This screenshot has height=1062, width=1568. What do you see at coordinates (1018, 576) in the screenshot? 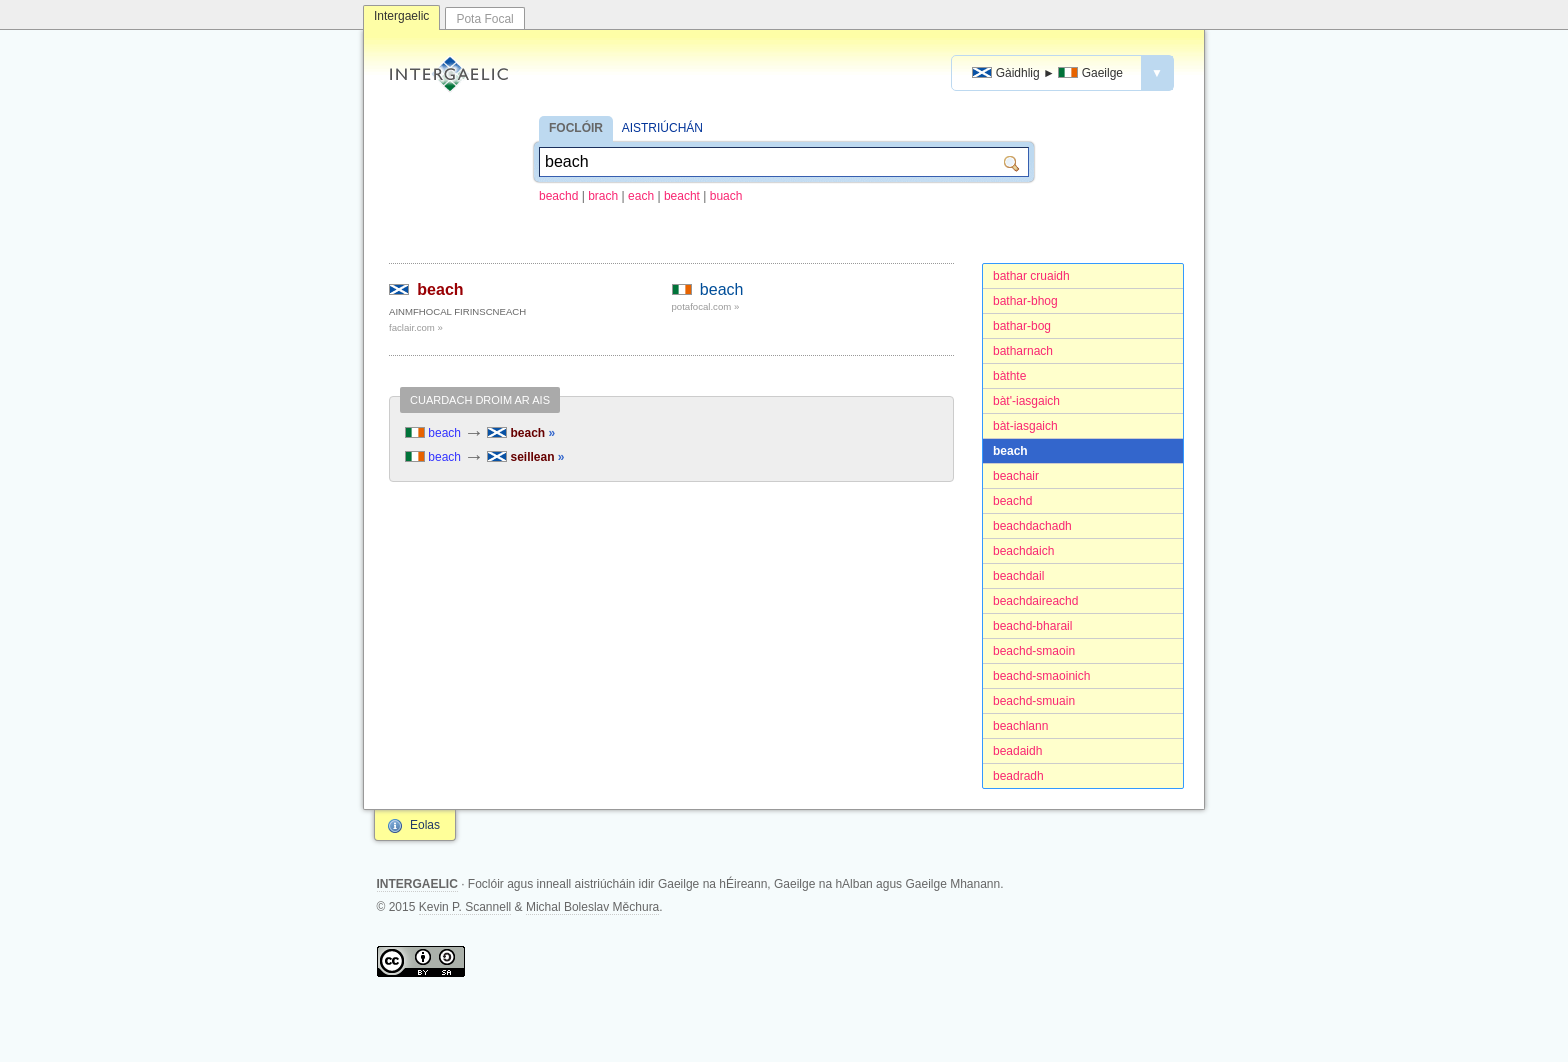
I see `beachdail` at bounding box center [1018, 576].